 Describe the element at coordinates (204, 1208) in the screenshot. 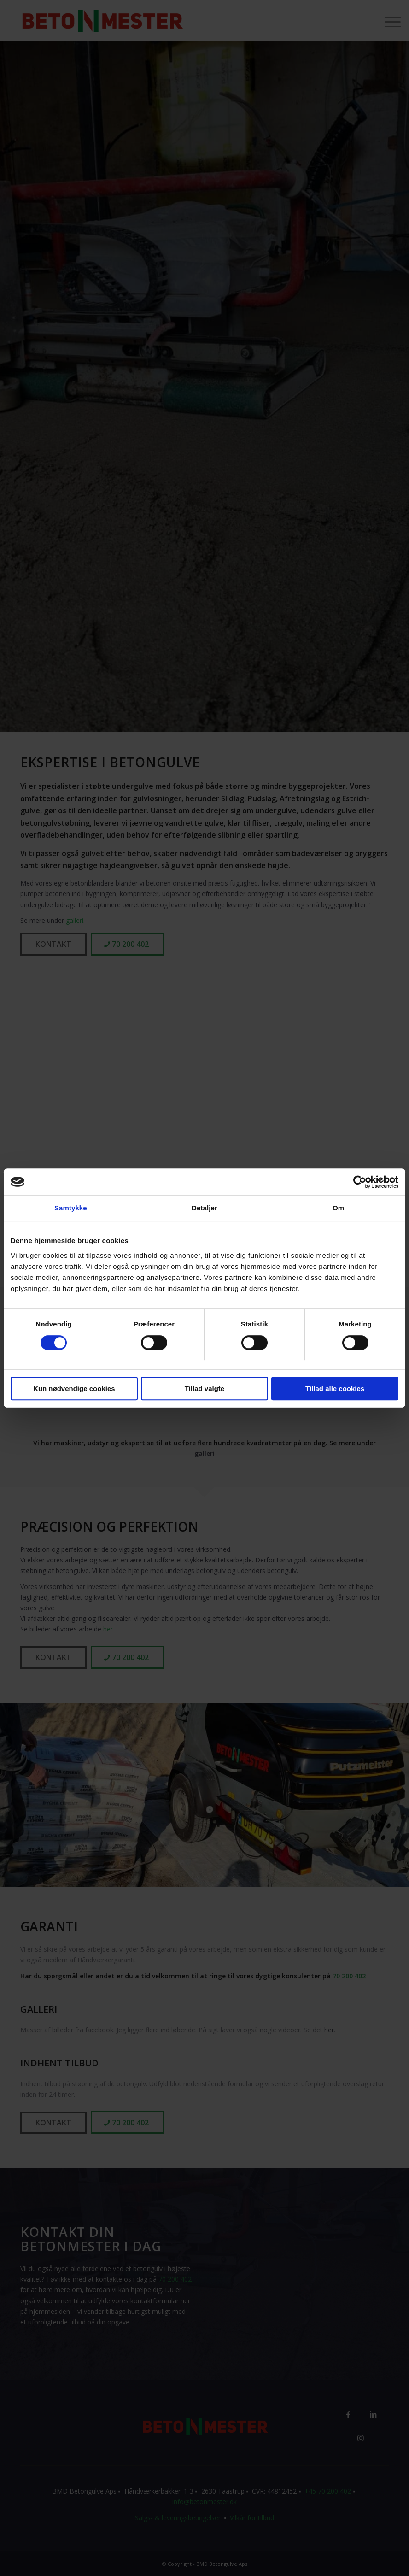

I see `Detaljer [tab]` at that location.